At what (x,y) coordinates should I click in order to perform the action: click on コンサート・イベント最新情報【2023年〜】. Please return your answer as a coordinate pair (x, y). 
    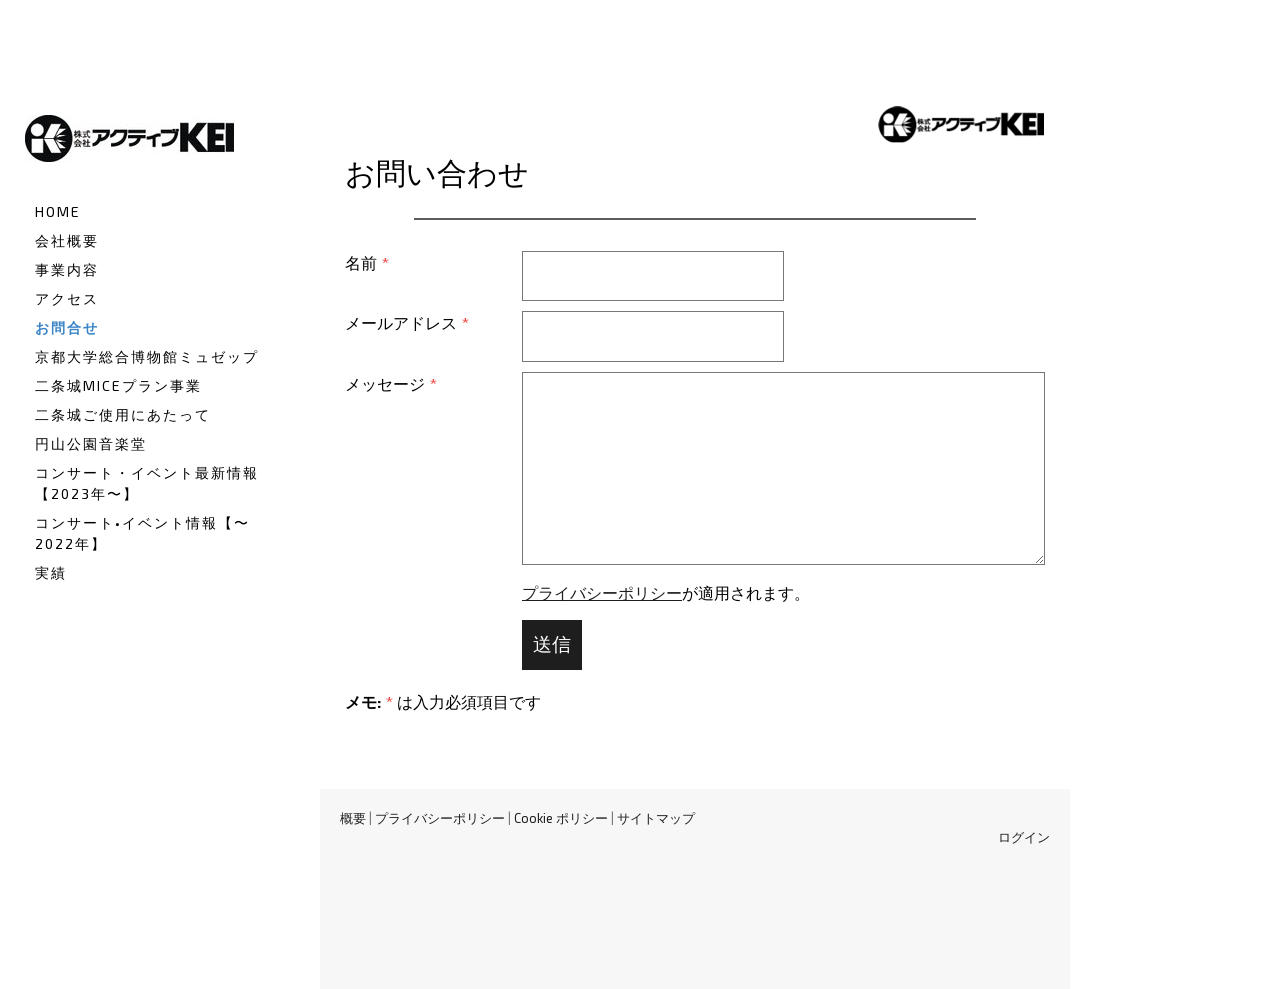
    Looking at the image, I should click on (147, 483).